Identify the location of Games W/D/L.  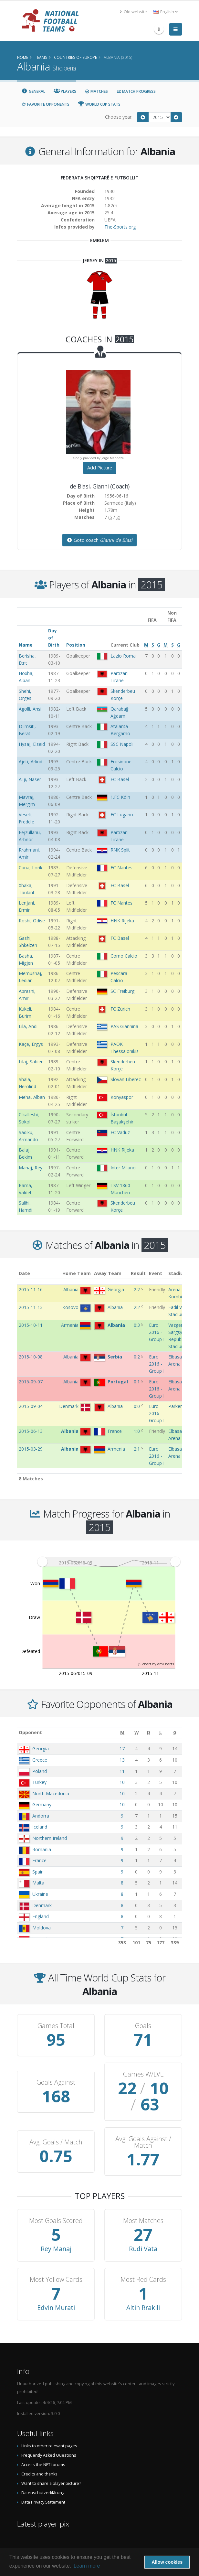
(143, 2074).